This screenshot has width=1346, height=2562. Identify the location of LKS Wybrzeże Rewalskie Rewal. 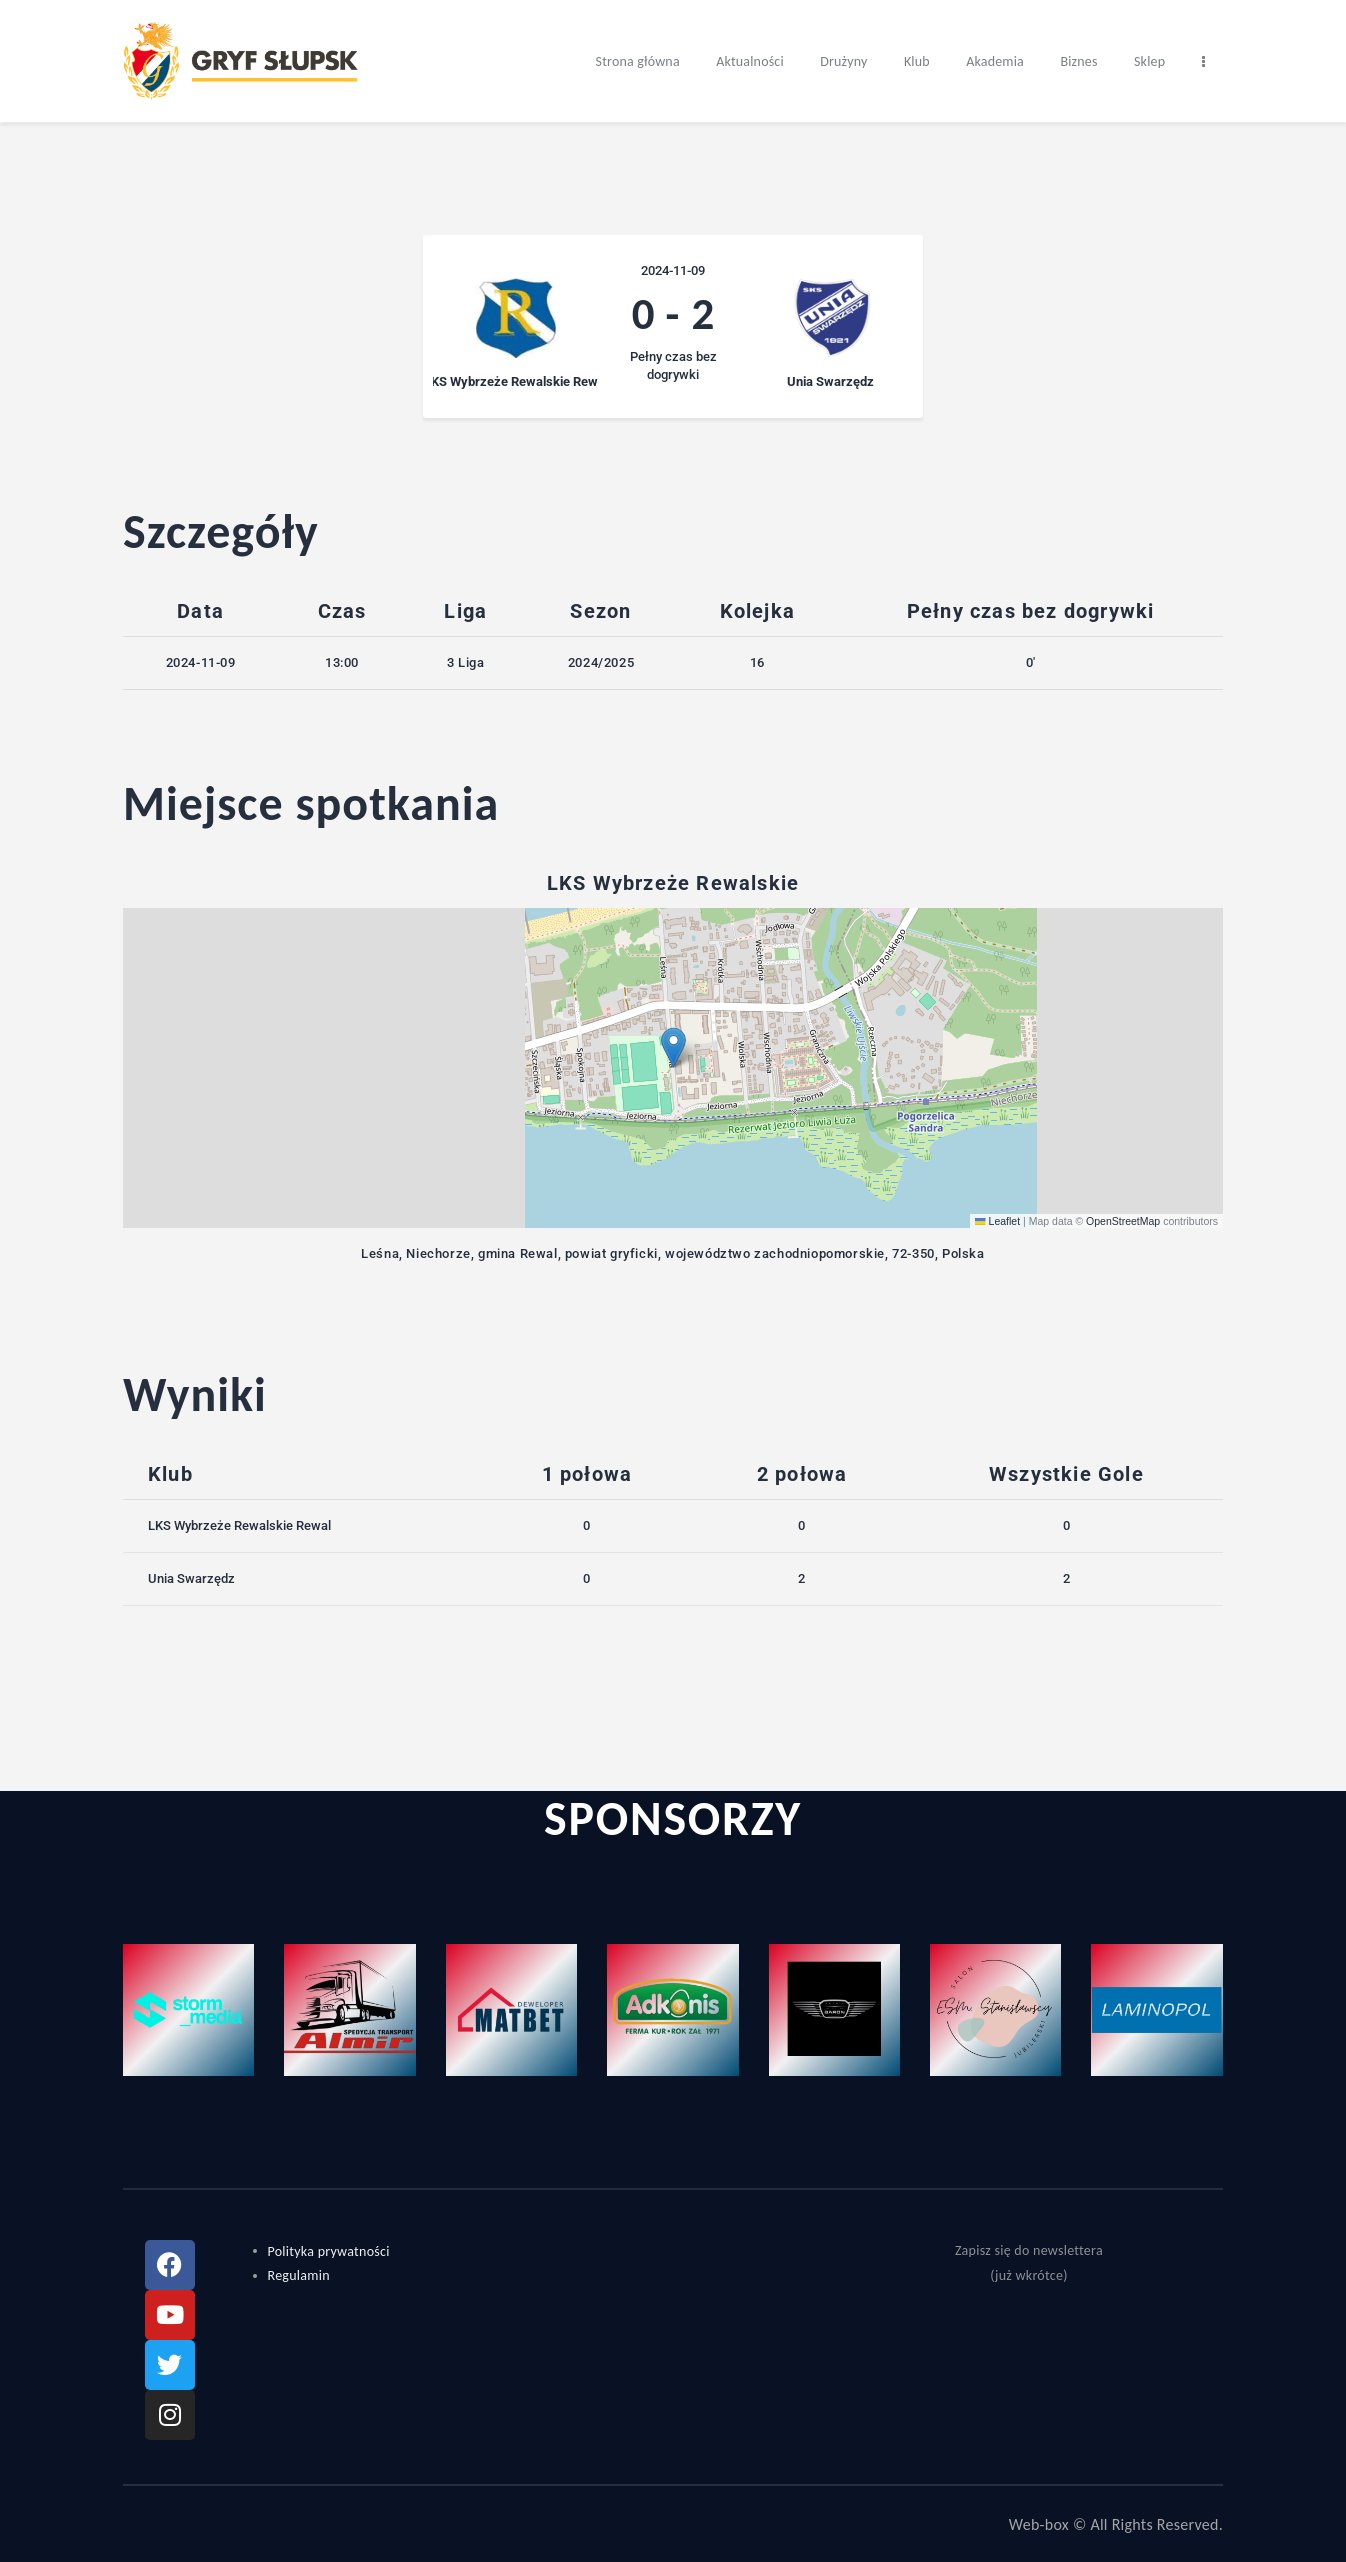
(239, 1525).